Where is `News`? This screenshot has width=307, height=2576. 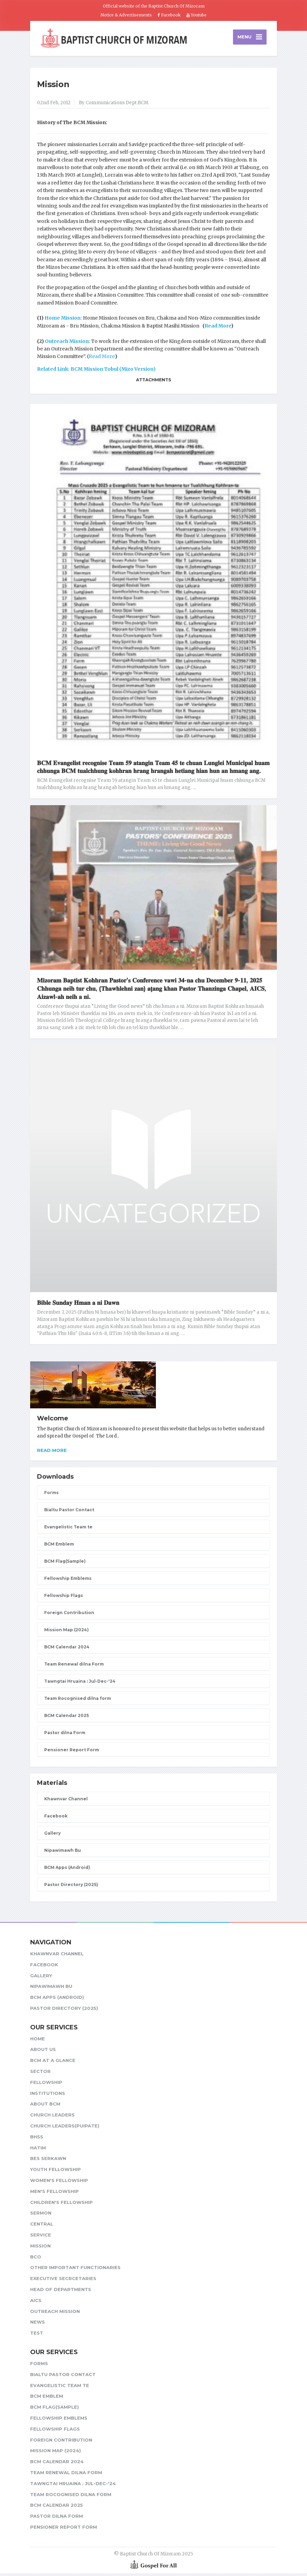
News is located at coordinates (37, 2324).